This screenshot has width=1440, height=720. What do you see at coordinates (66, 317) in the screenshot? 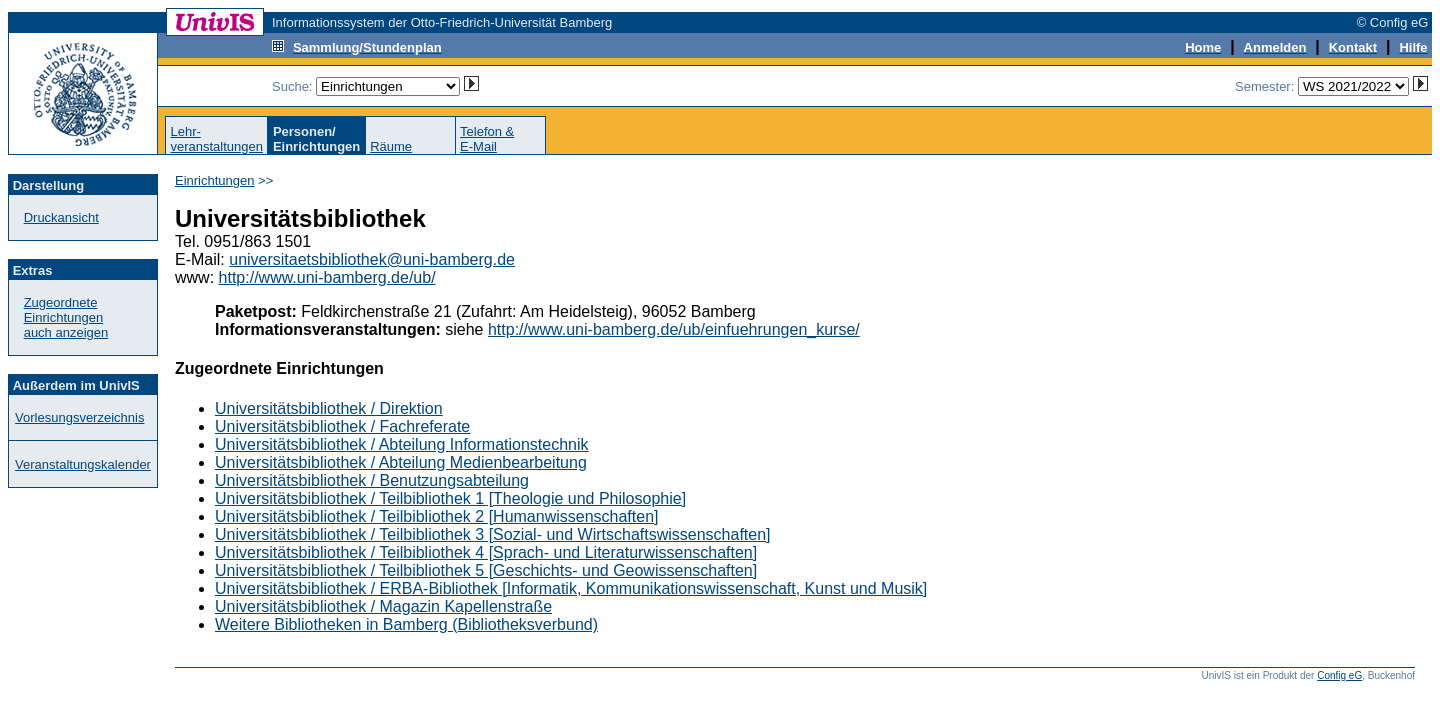
I see `Zugeordnete Einrichtungenauch anzeigen` at bounding box center [66, 317].